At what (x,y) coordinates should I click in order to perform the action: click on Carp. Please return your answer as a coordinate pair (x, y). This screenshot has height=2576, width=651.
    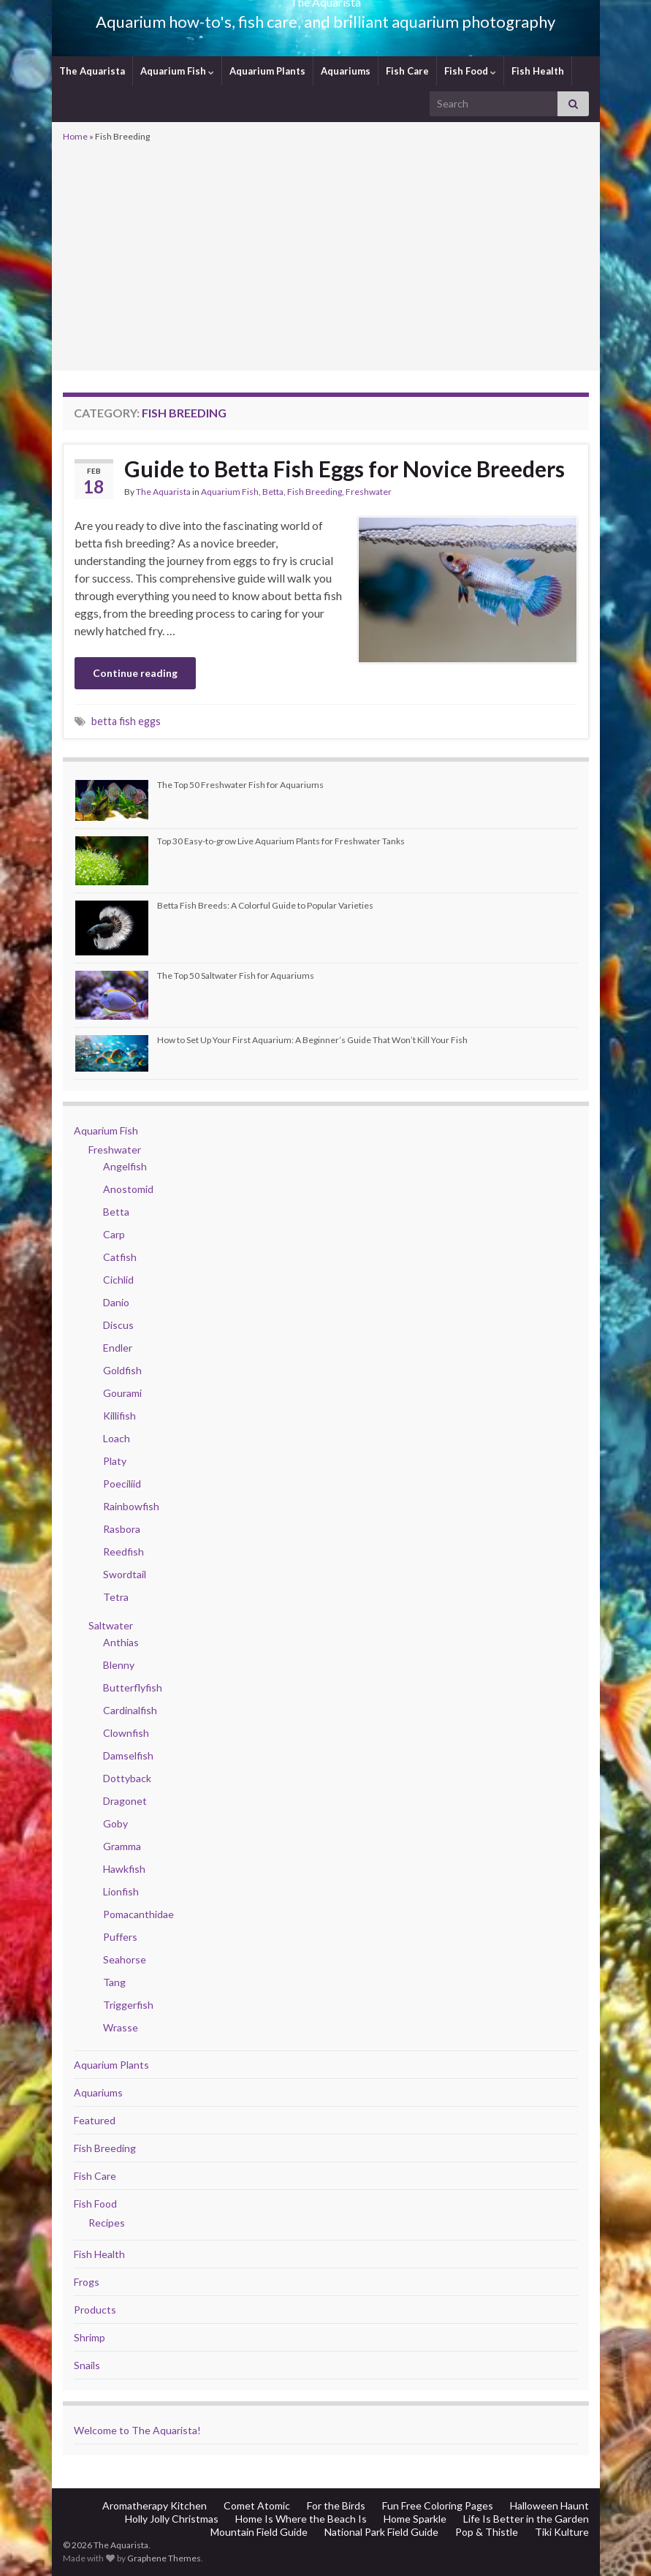
    Looking at the image, I should click on (114, 1234).